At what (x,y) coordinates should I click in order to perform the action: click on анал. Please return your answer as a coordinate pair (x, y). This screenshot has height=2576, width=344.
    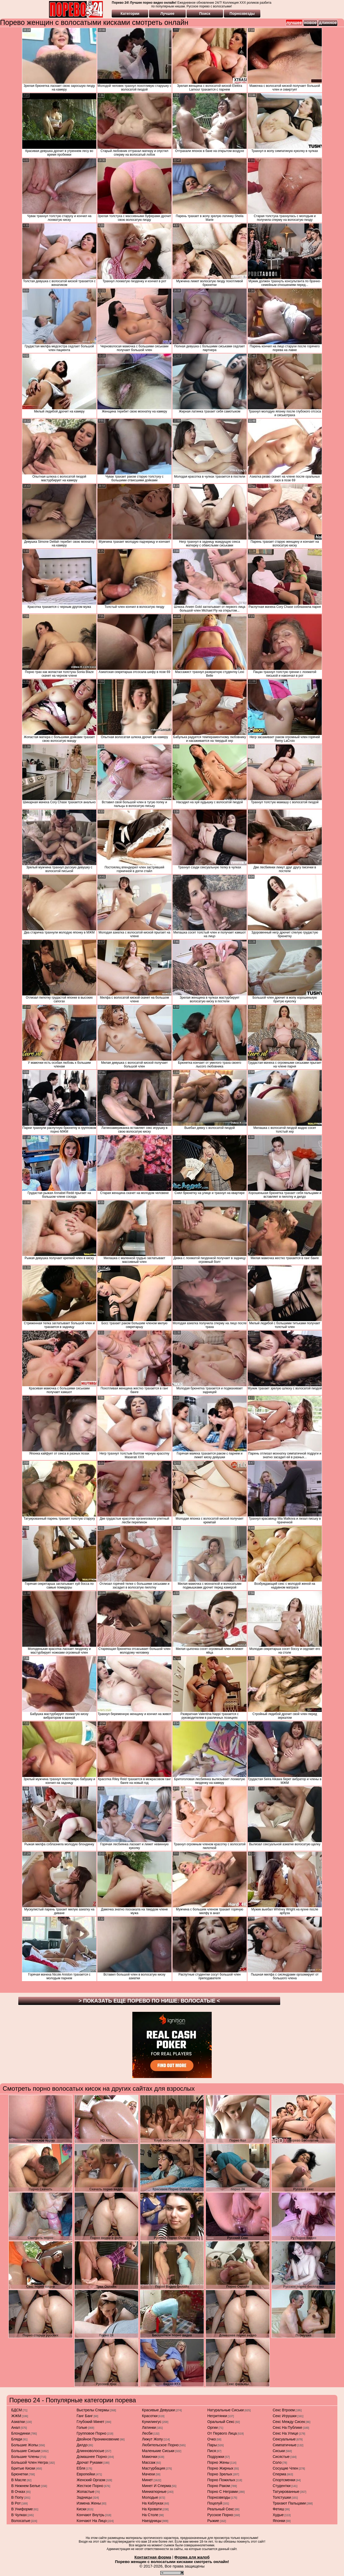
    Looking at the image, I should click on (15, 2427).